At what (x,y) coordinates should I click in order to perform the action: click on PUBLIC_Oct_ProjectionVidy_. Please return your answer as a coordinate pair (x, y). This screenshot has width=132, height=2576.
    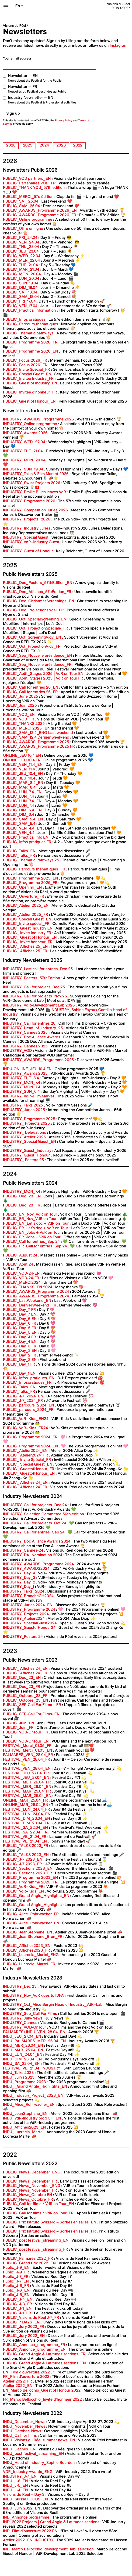
    Looking at the image, I should click on (29, 646).